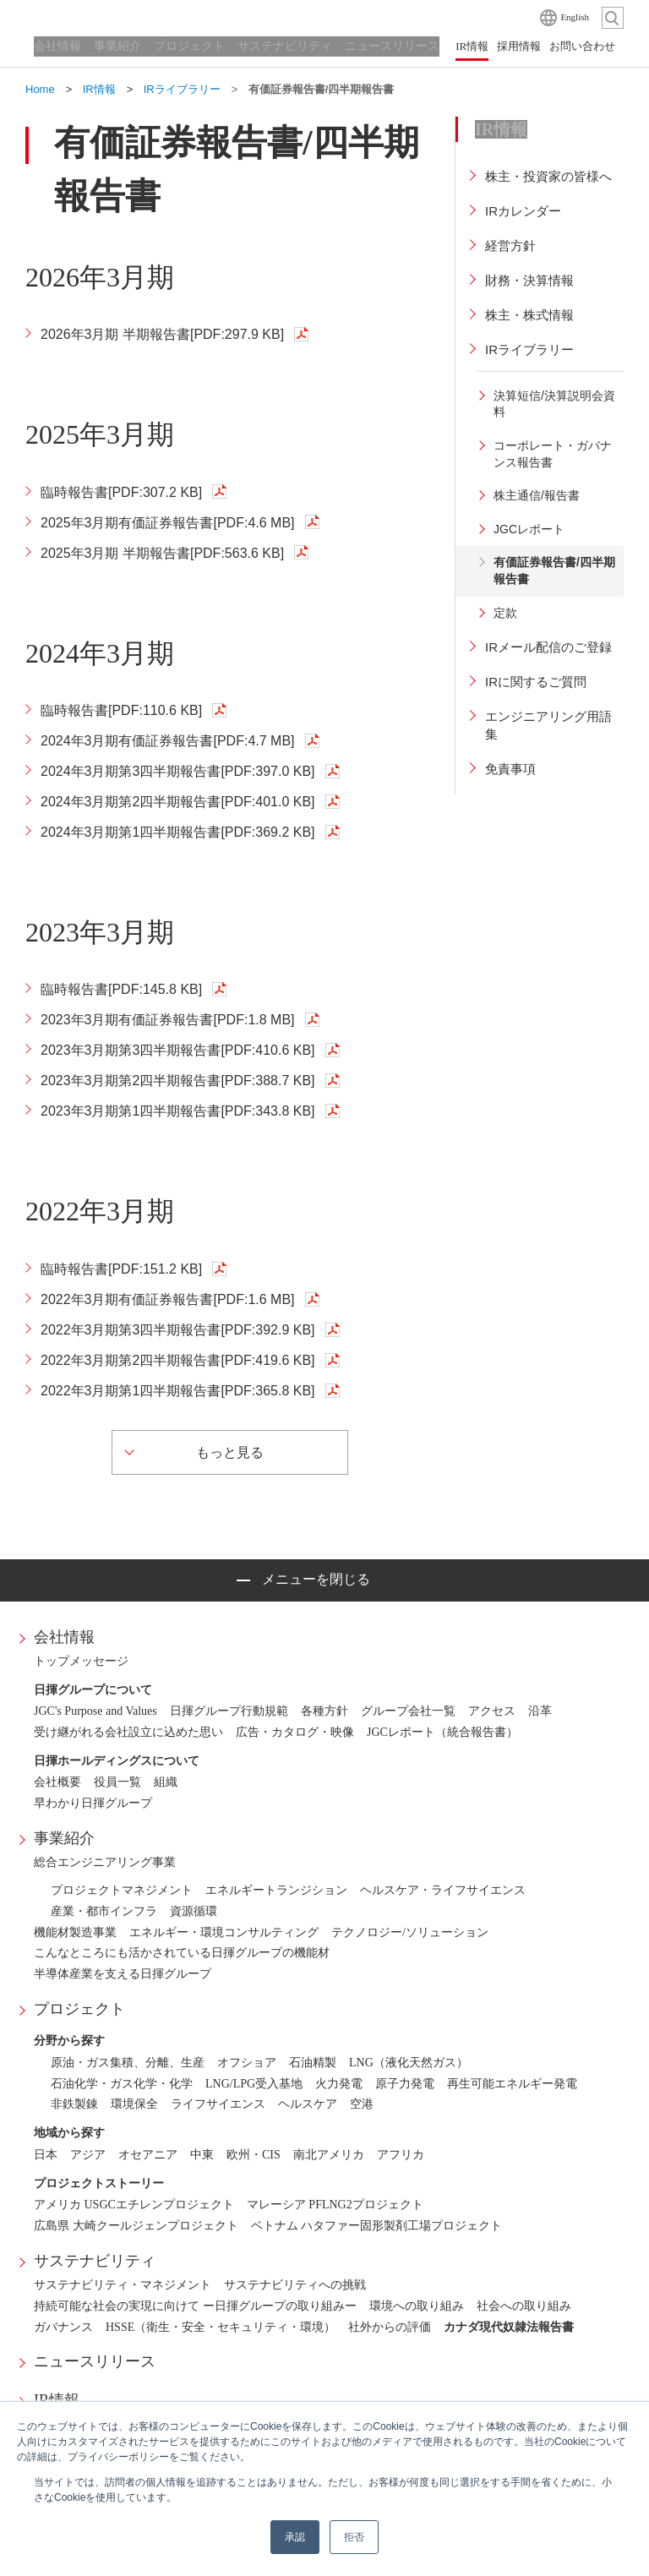 Image resolution: width=649 pixels, height=2576 pixels. Describe the element at coordinates (64, 1637) in the screenshot. I see `会社情報` at that location.